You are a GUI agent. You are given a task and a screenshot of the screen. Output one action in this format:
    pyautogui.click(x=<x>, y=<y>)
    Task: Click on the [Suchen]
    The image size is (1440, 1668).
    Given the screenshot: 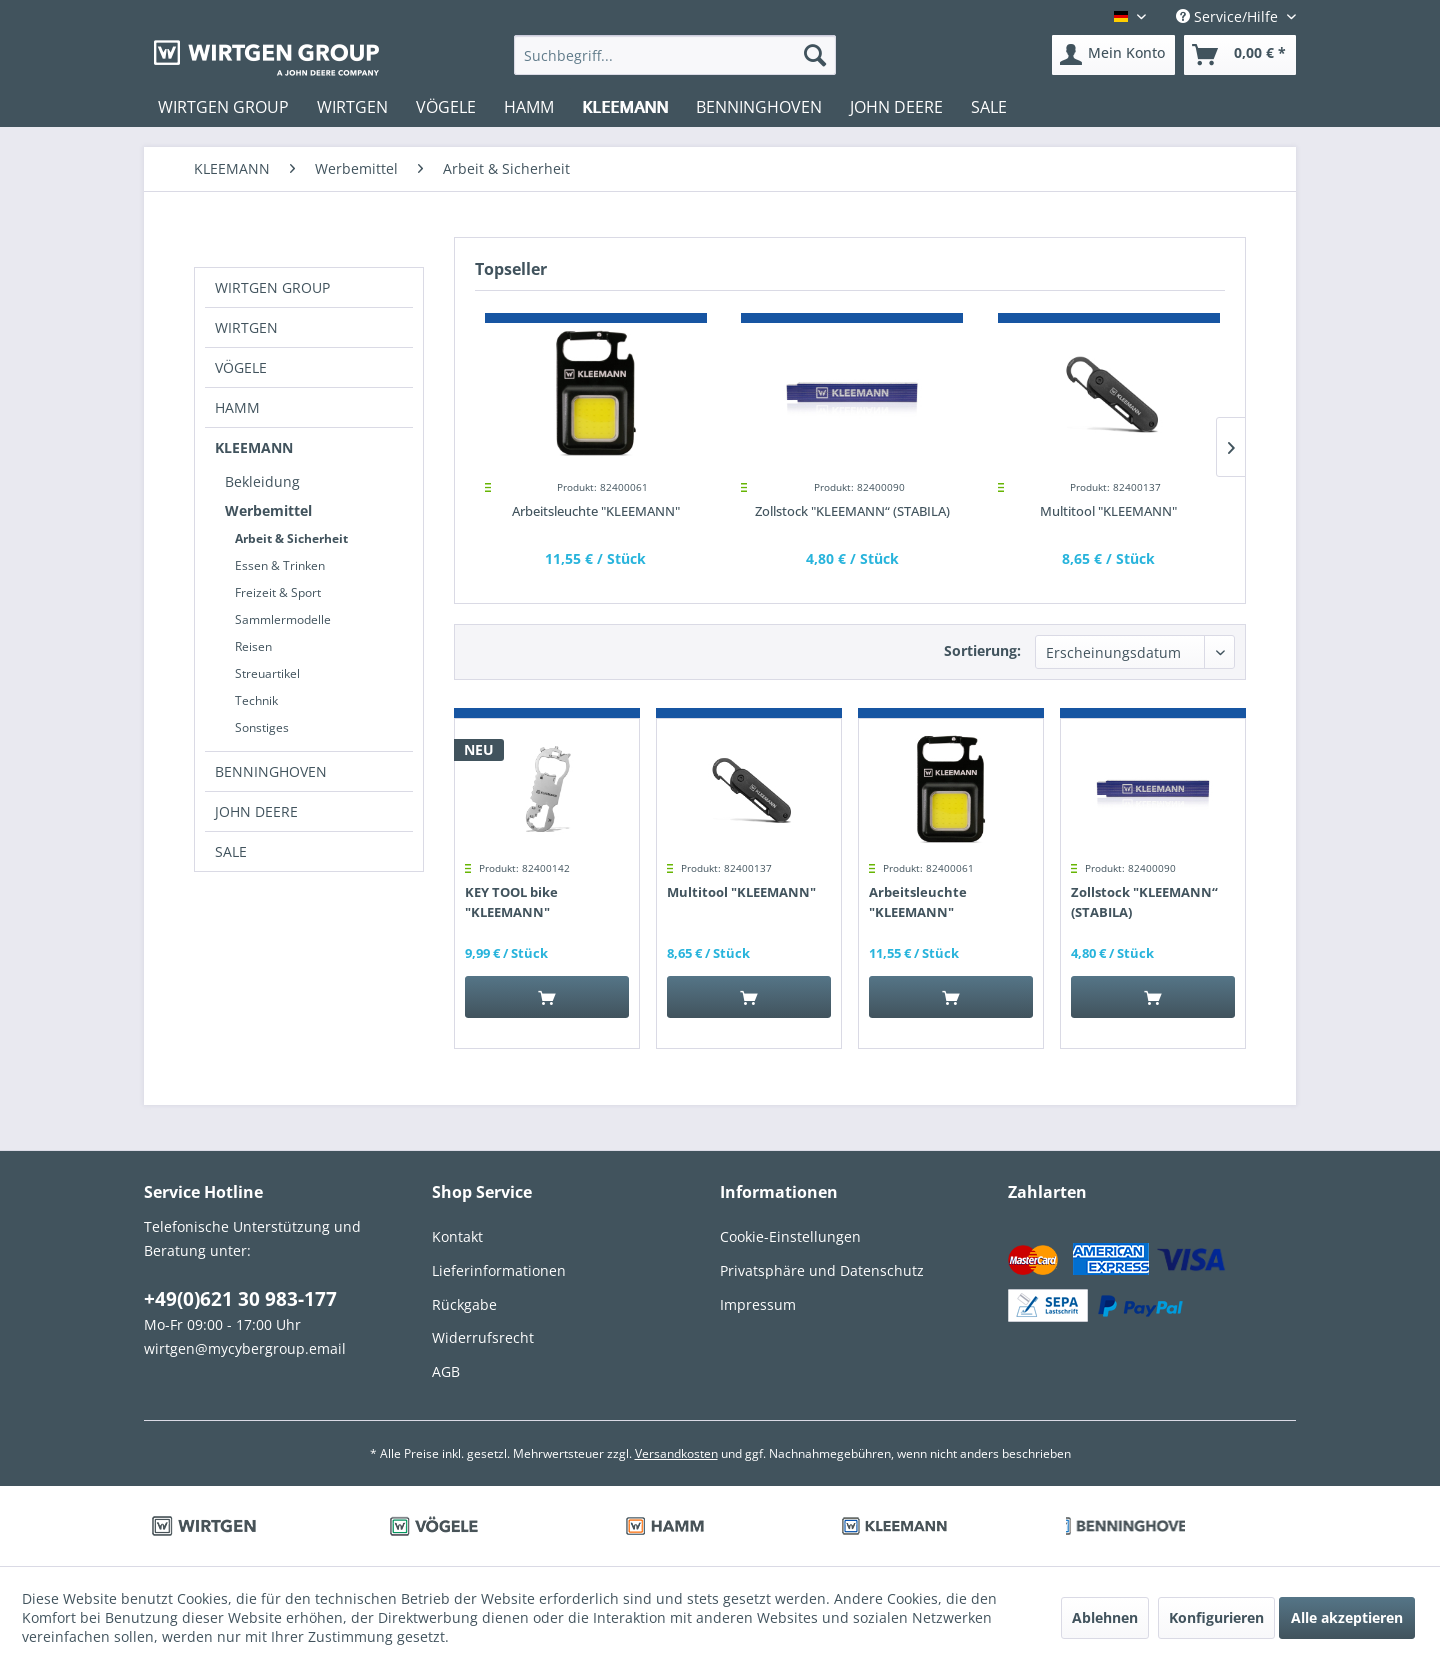 What is the action you would take?
    pyautogui.click(x=815, y=55)
    